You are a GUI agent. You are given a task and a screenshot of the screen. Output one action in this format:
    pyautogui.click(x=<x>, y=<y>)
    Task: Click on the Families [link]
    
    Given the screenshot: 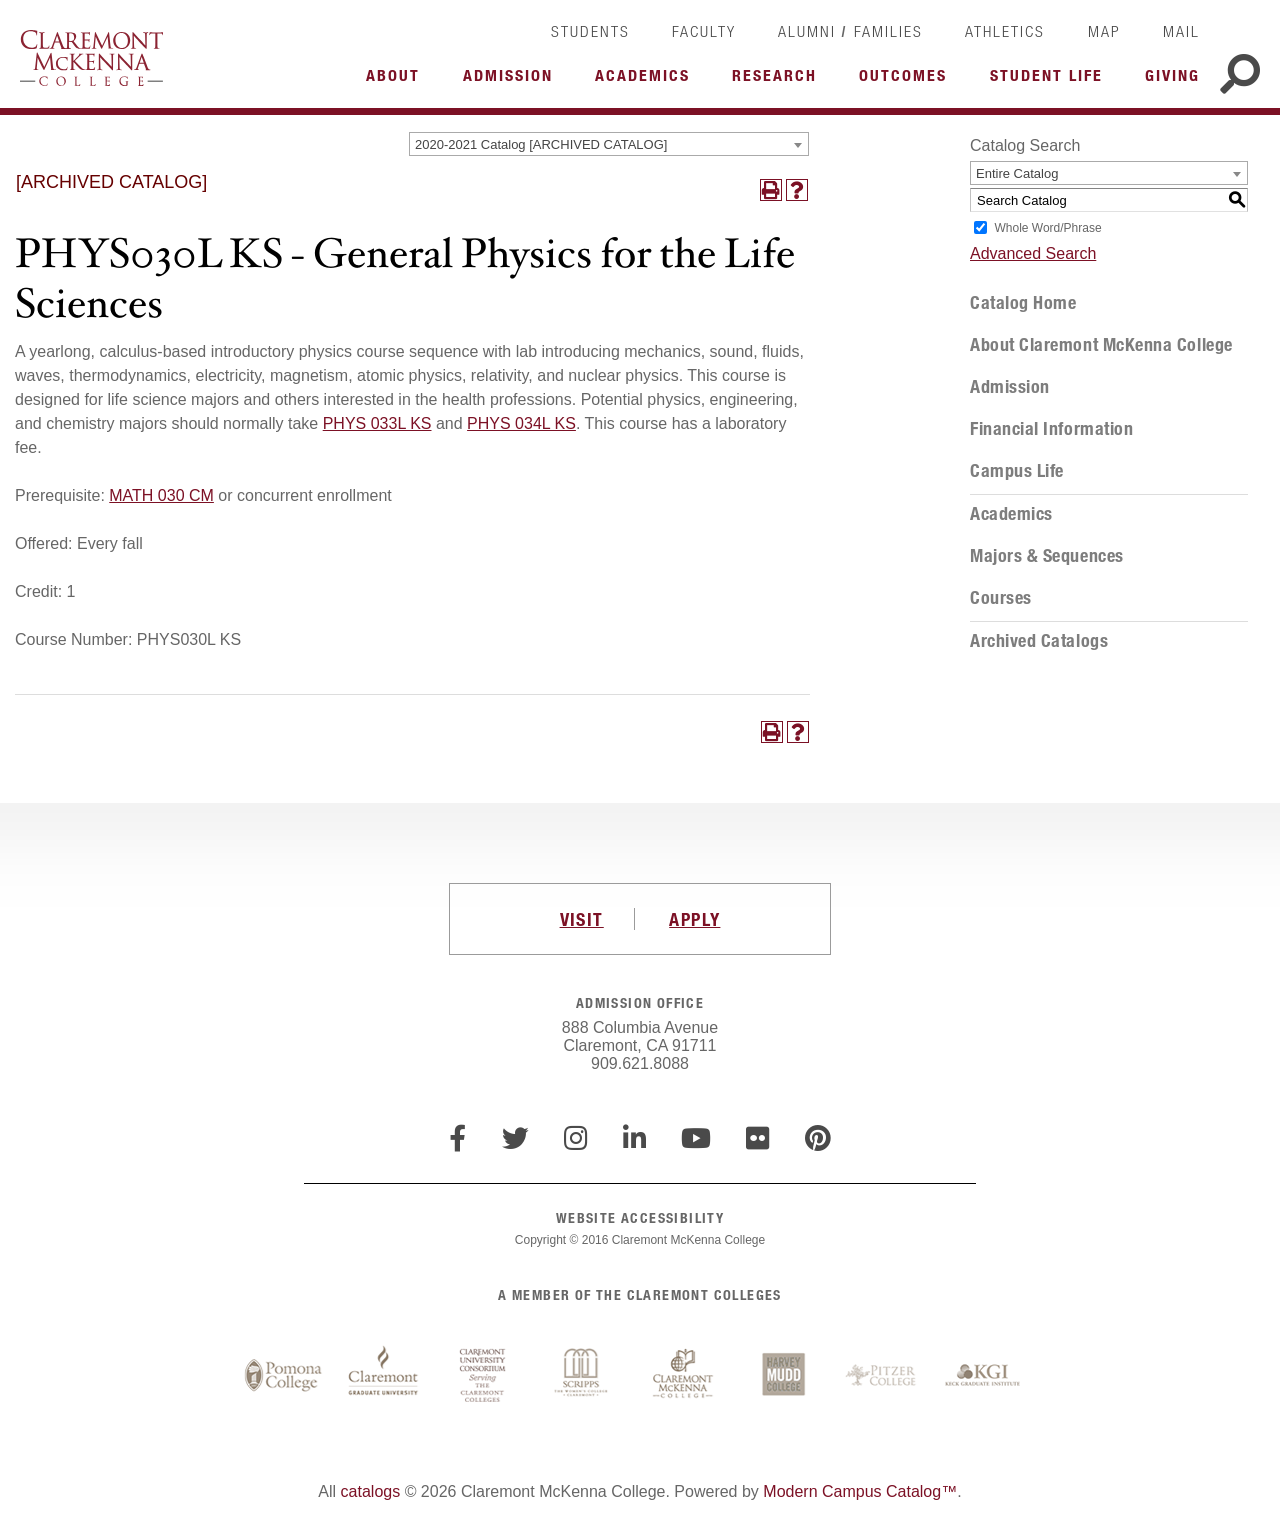 What is the action you would take?
    pyautogui.click(x=888, y=31)
    